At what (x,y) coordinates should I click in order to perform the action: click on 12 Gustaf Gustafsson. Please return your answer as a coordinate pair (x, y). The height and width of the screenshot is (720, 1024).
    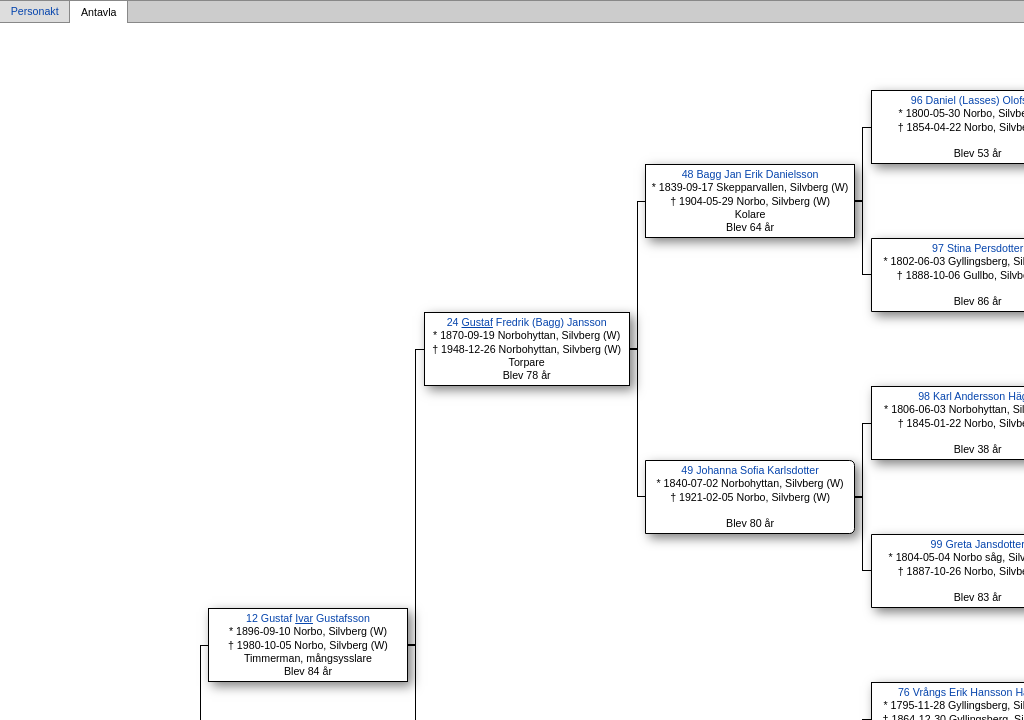
    Looking at the image, I should click on (308, 618).